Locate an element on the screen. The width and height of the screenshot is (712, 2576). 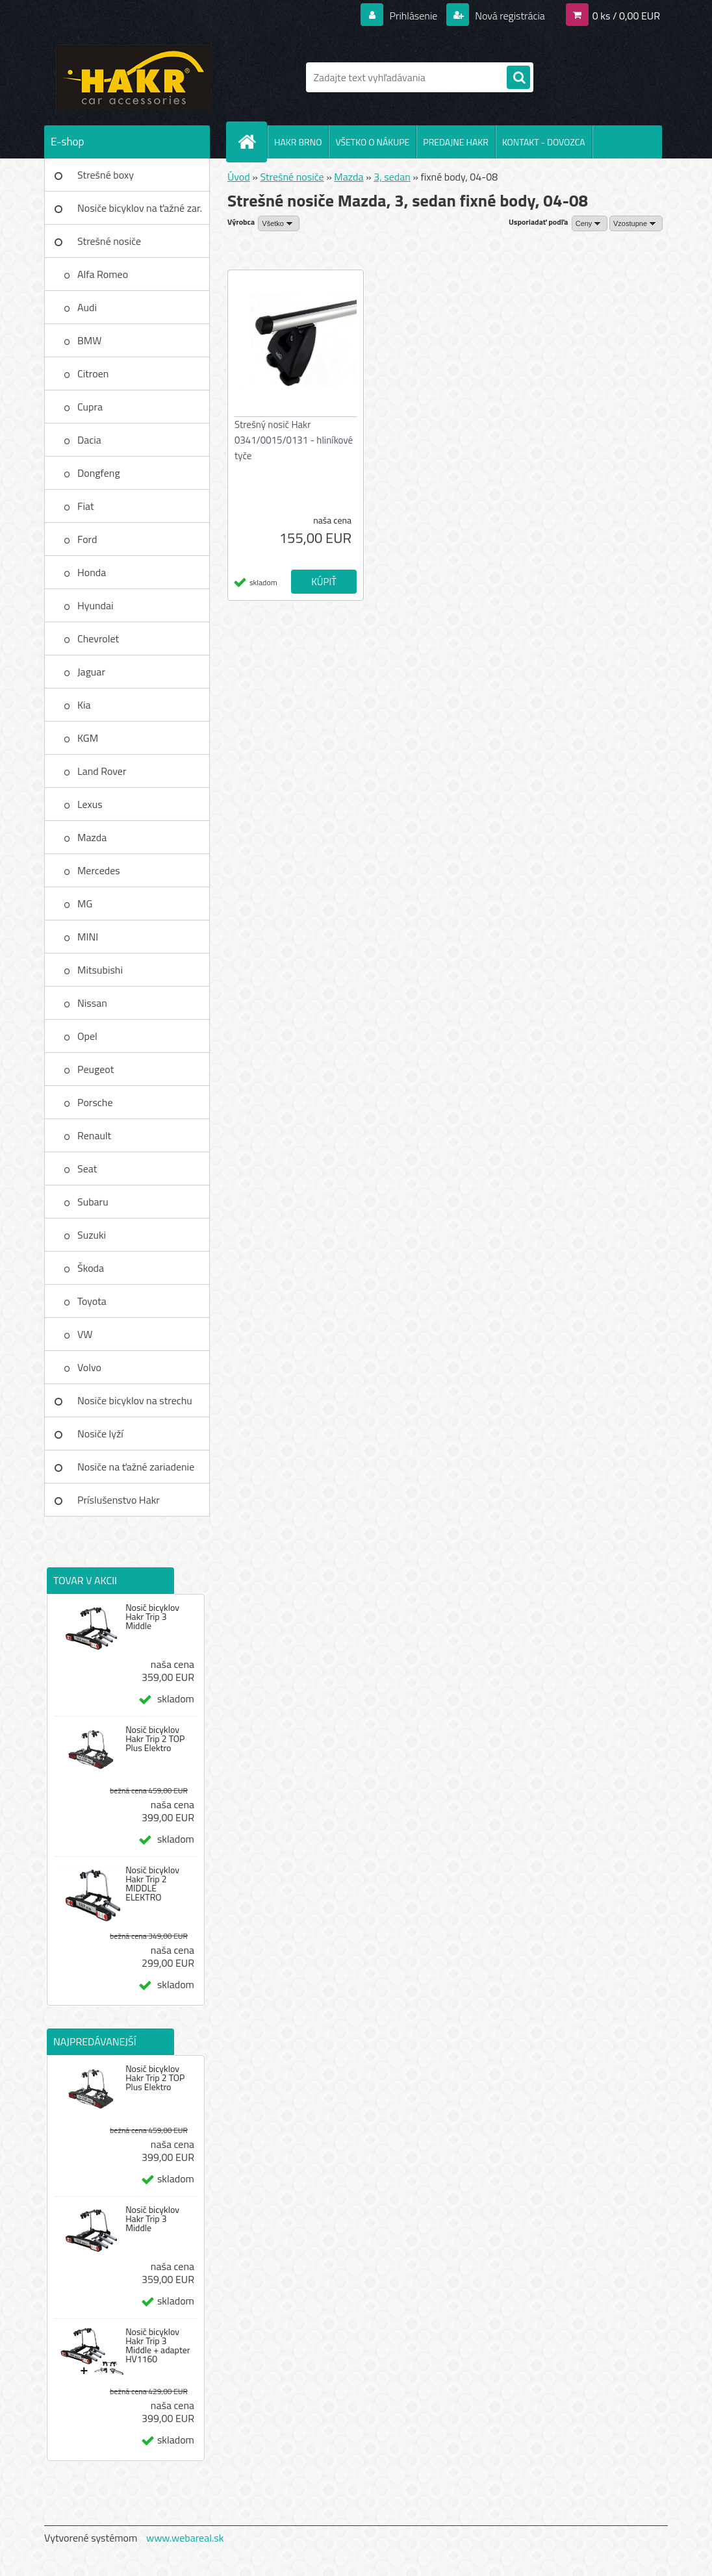
Citroen is located at coordinates (92, 373).